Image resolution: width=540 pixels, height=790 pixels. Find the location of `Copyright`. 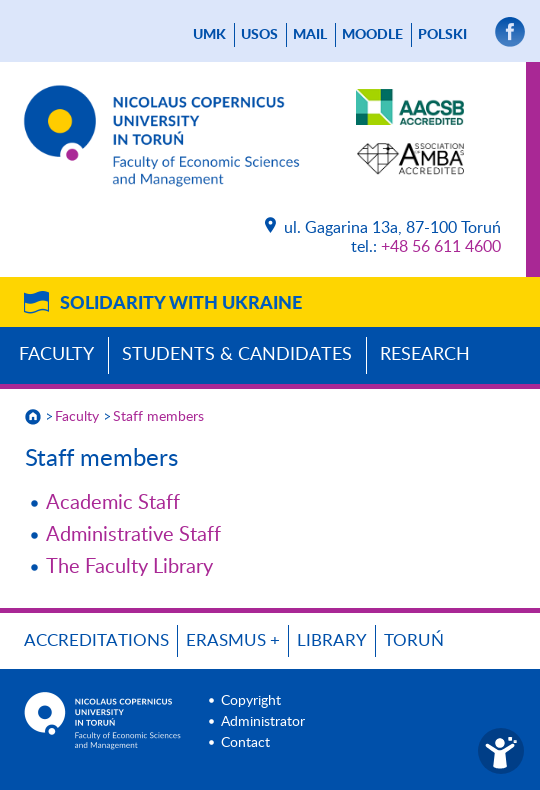

Copyright is located at coordinates (251, 701).